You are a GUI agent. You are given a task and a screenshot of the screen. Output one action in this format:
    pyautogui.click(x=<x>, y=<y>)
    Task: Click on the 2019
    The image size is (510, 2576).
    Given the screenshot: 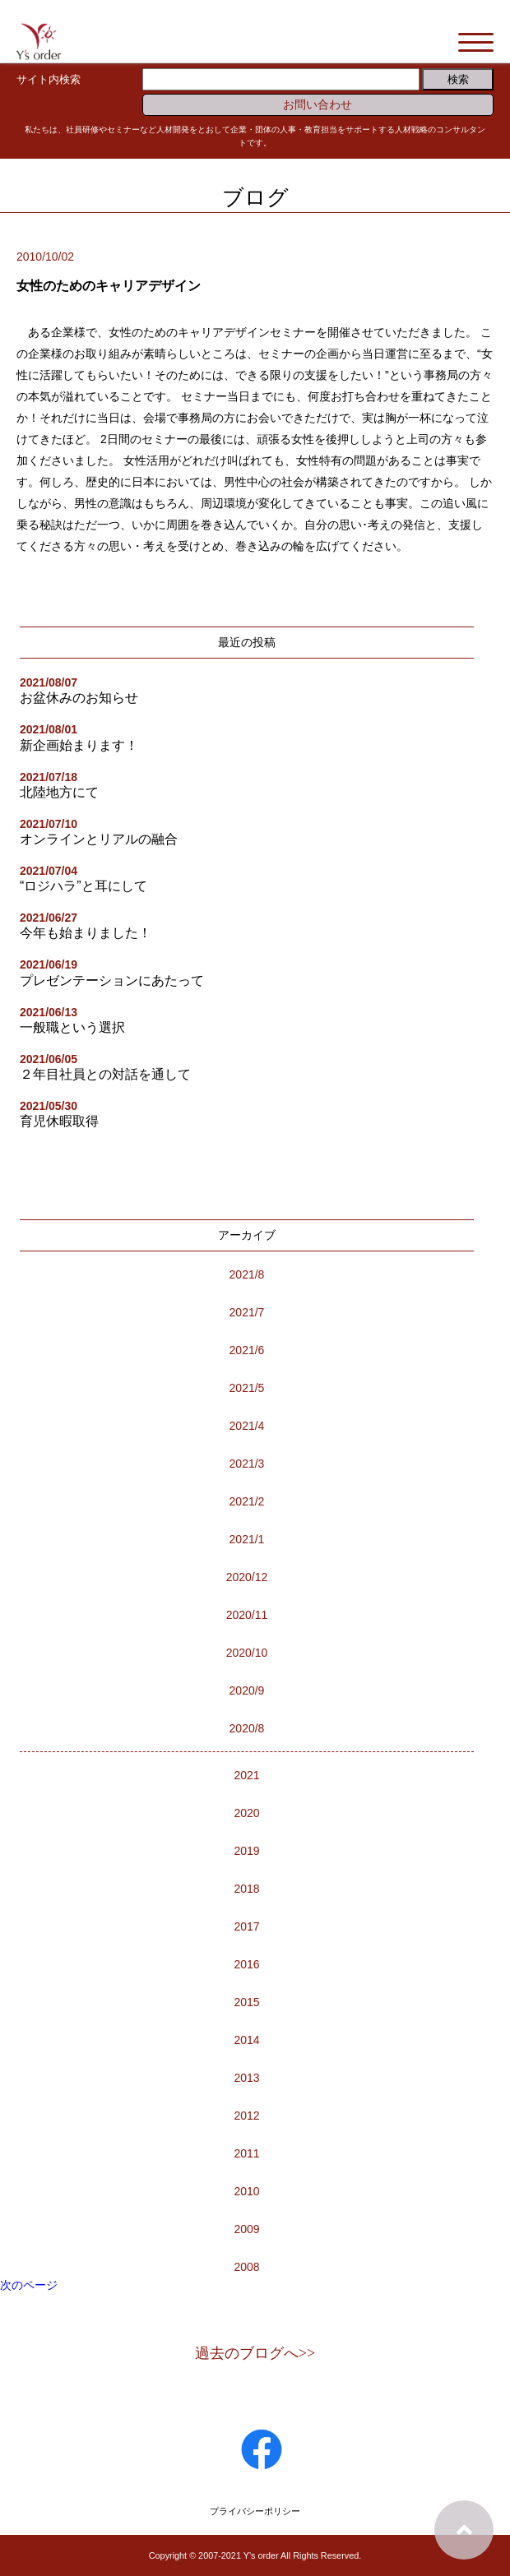 What is the action you would take?
    pyautogui.click(x=246, y=1850)
    